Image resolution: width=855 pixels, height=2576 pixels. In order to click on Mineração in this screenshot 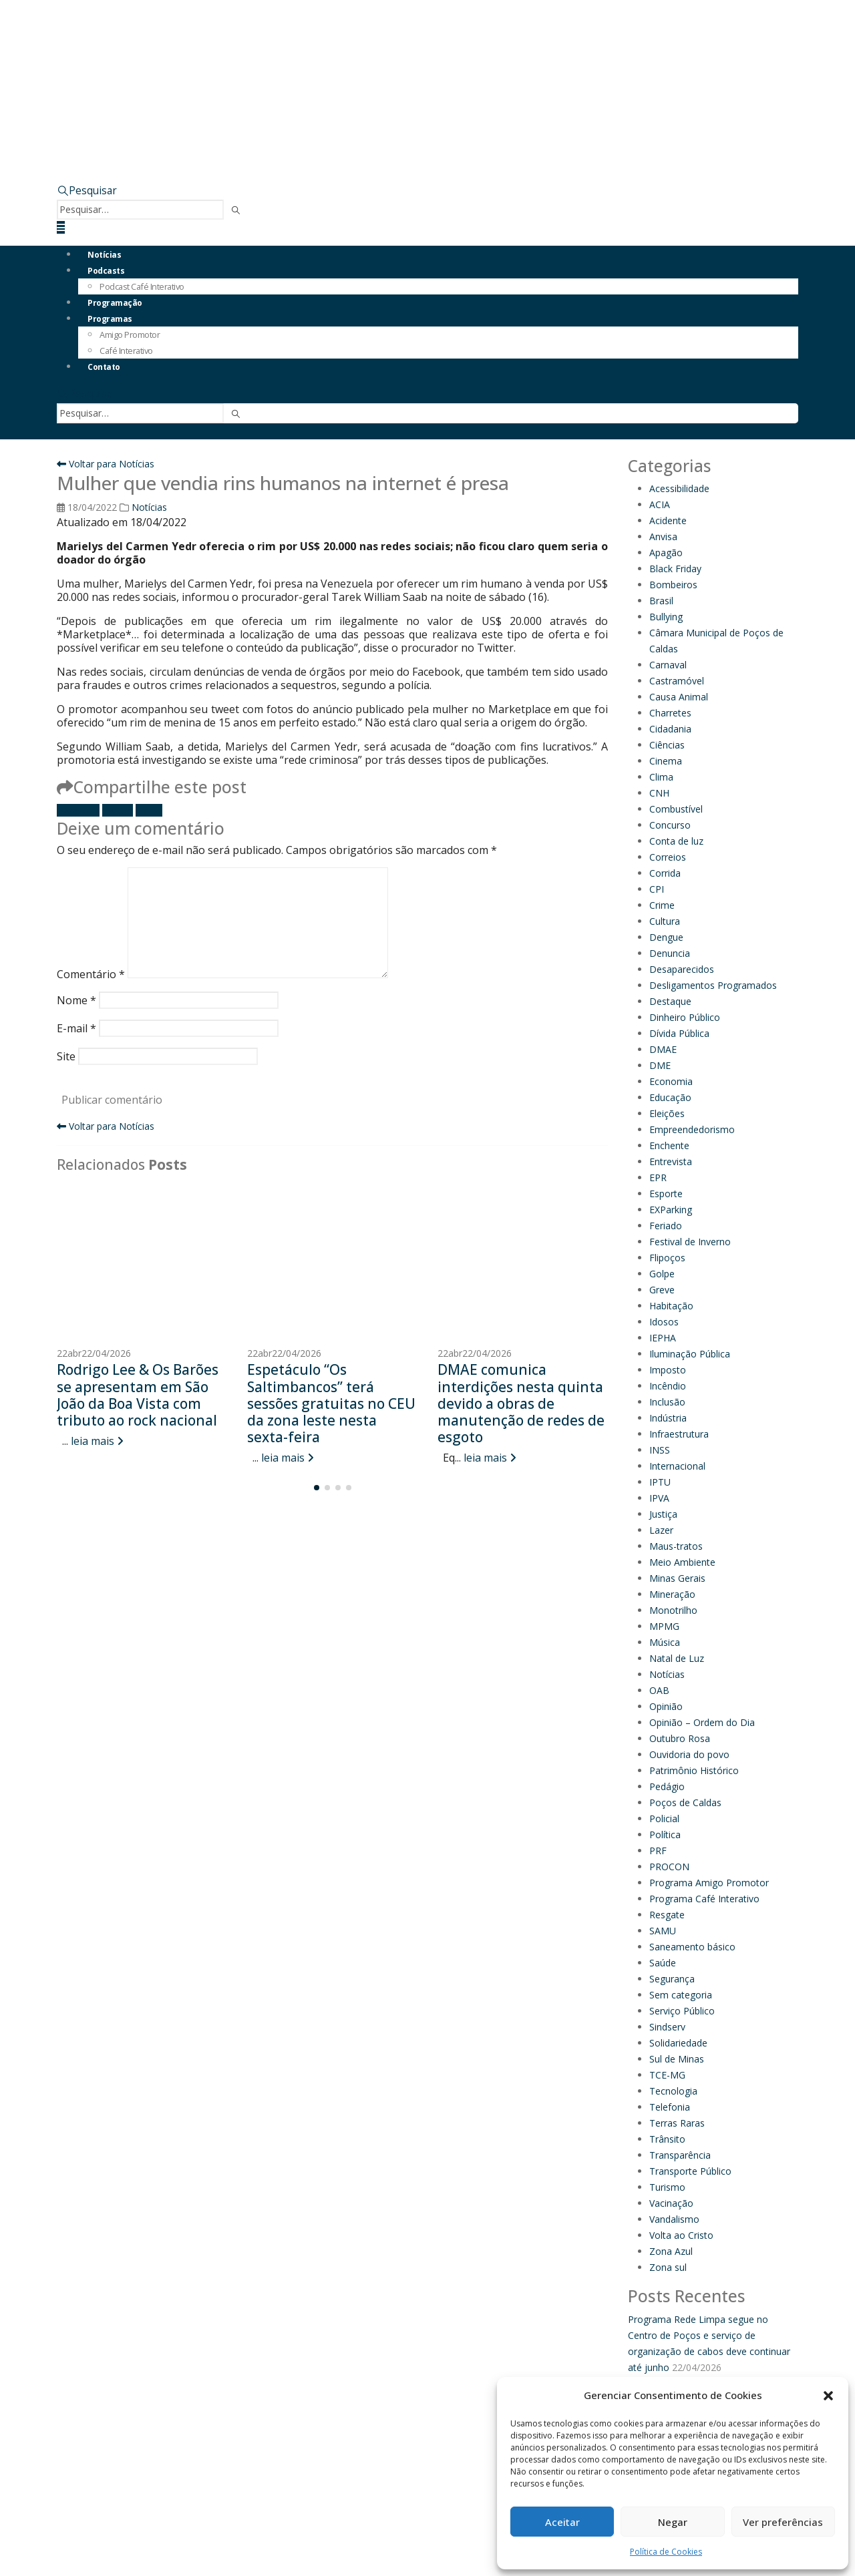, I will do `click(672, 1594)`.